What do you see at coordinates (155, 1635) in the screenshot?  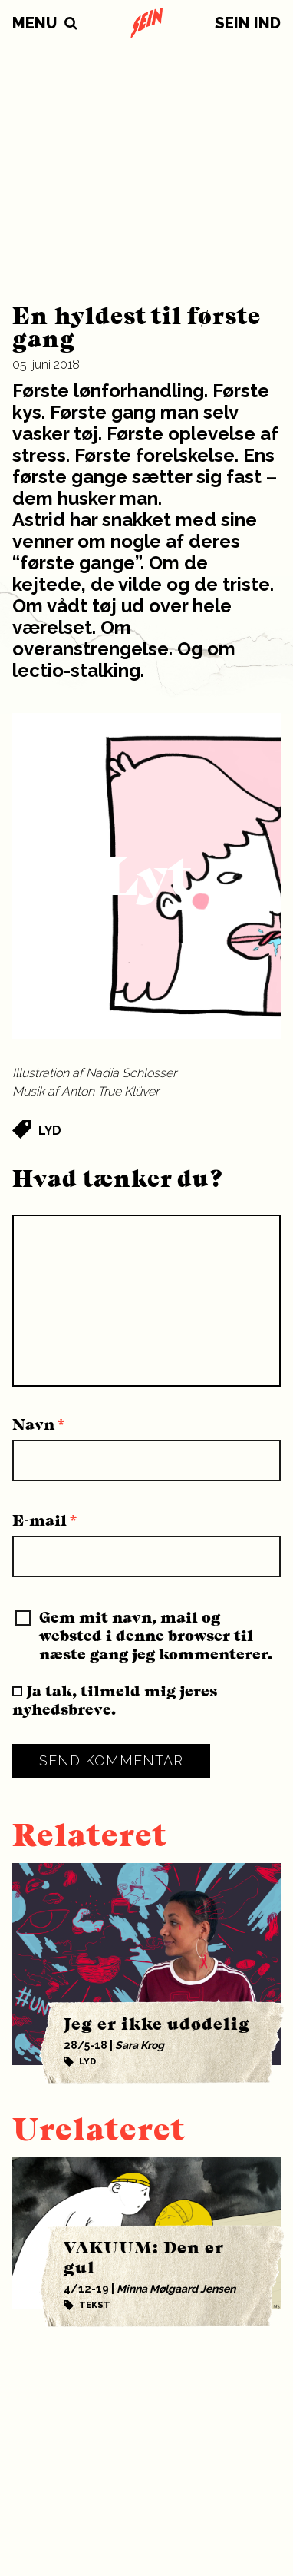 I see `Gem mit navn, mail og websted i denne browser til næste gang jeg kommenterer.` at bounding box center [155, 1635].